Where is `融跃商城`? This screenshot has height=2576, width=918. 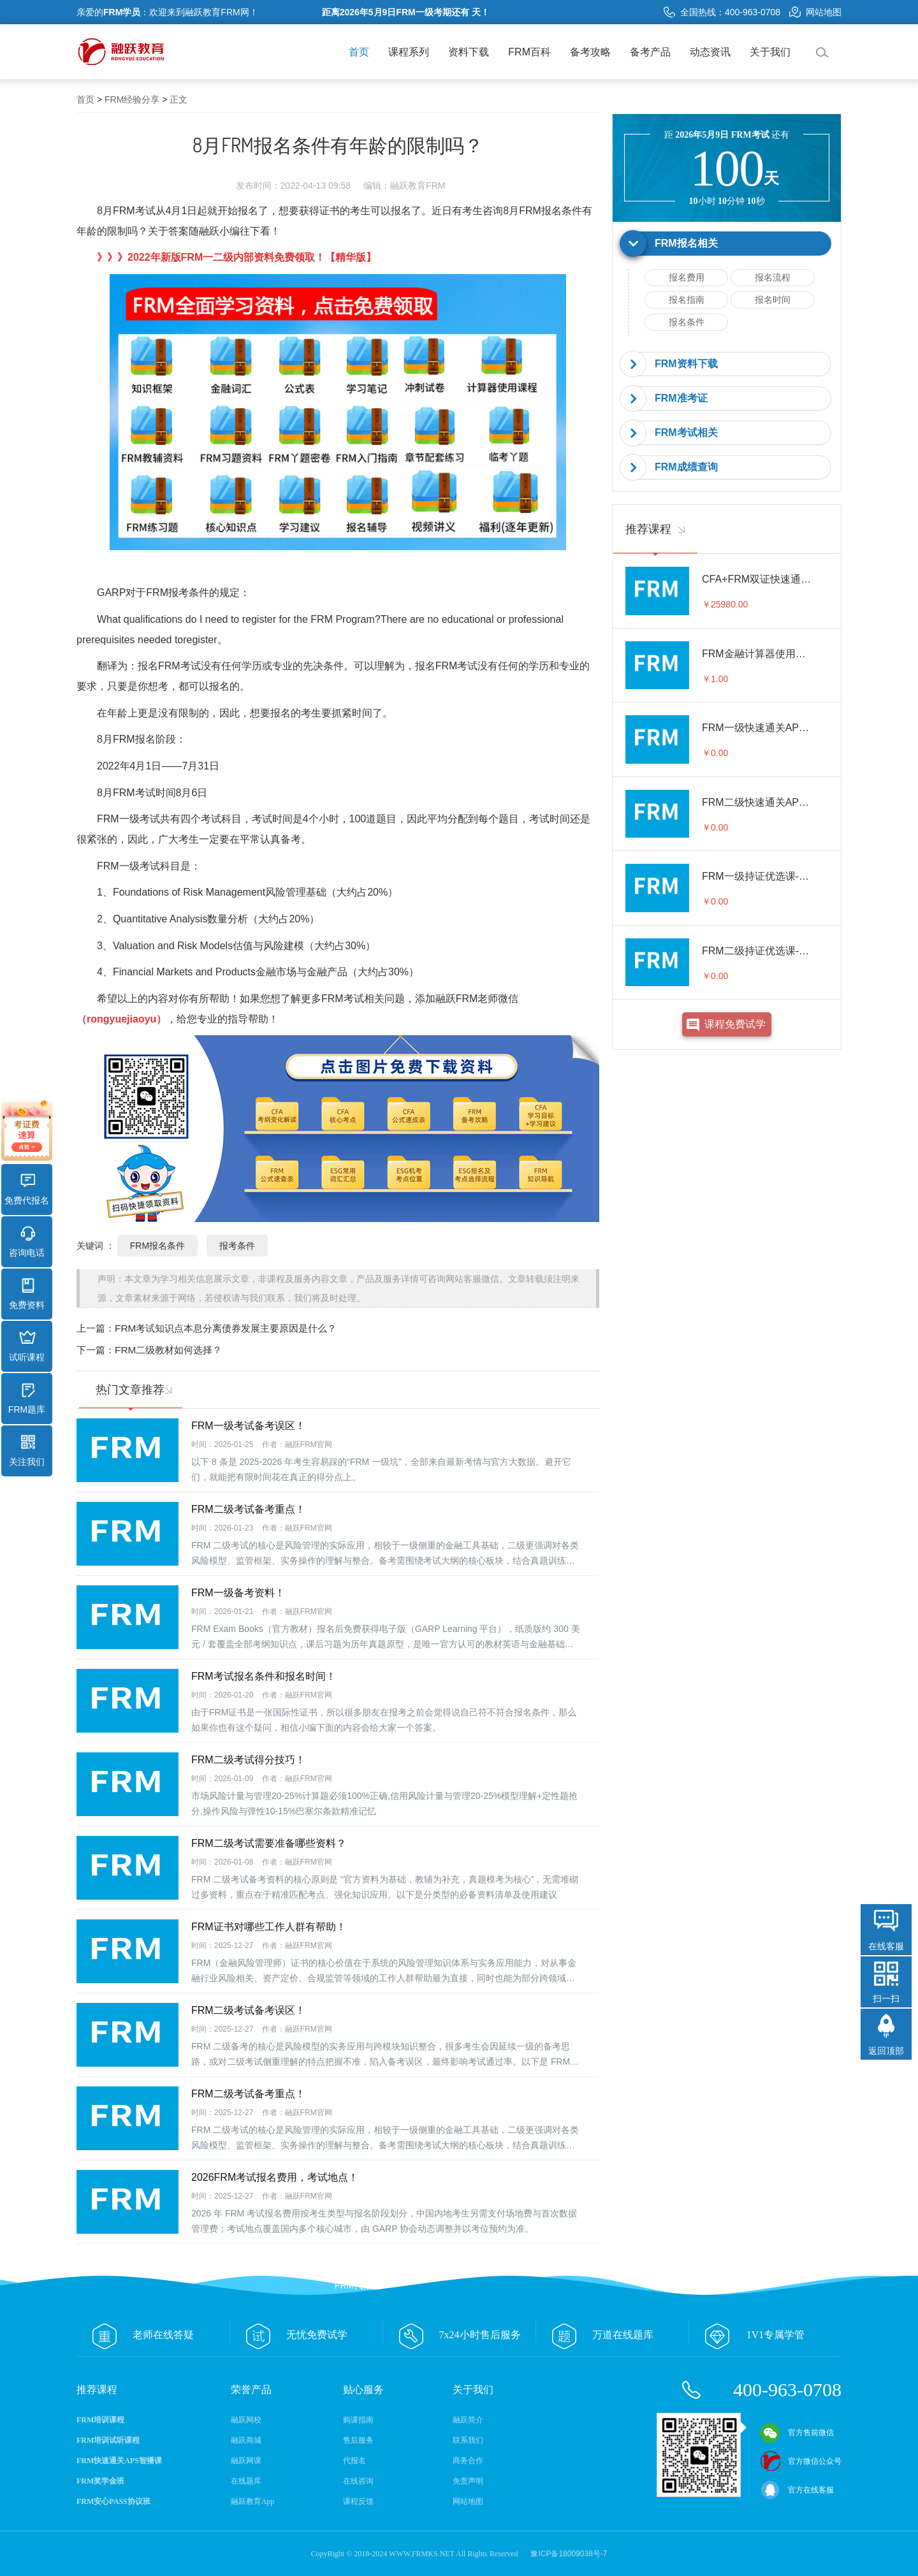
融跃商城 is located at coordinates (246, 2440).